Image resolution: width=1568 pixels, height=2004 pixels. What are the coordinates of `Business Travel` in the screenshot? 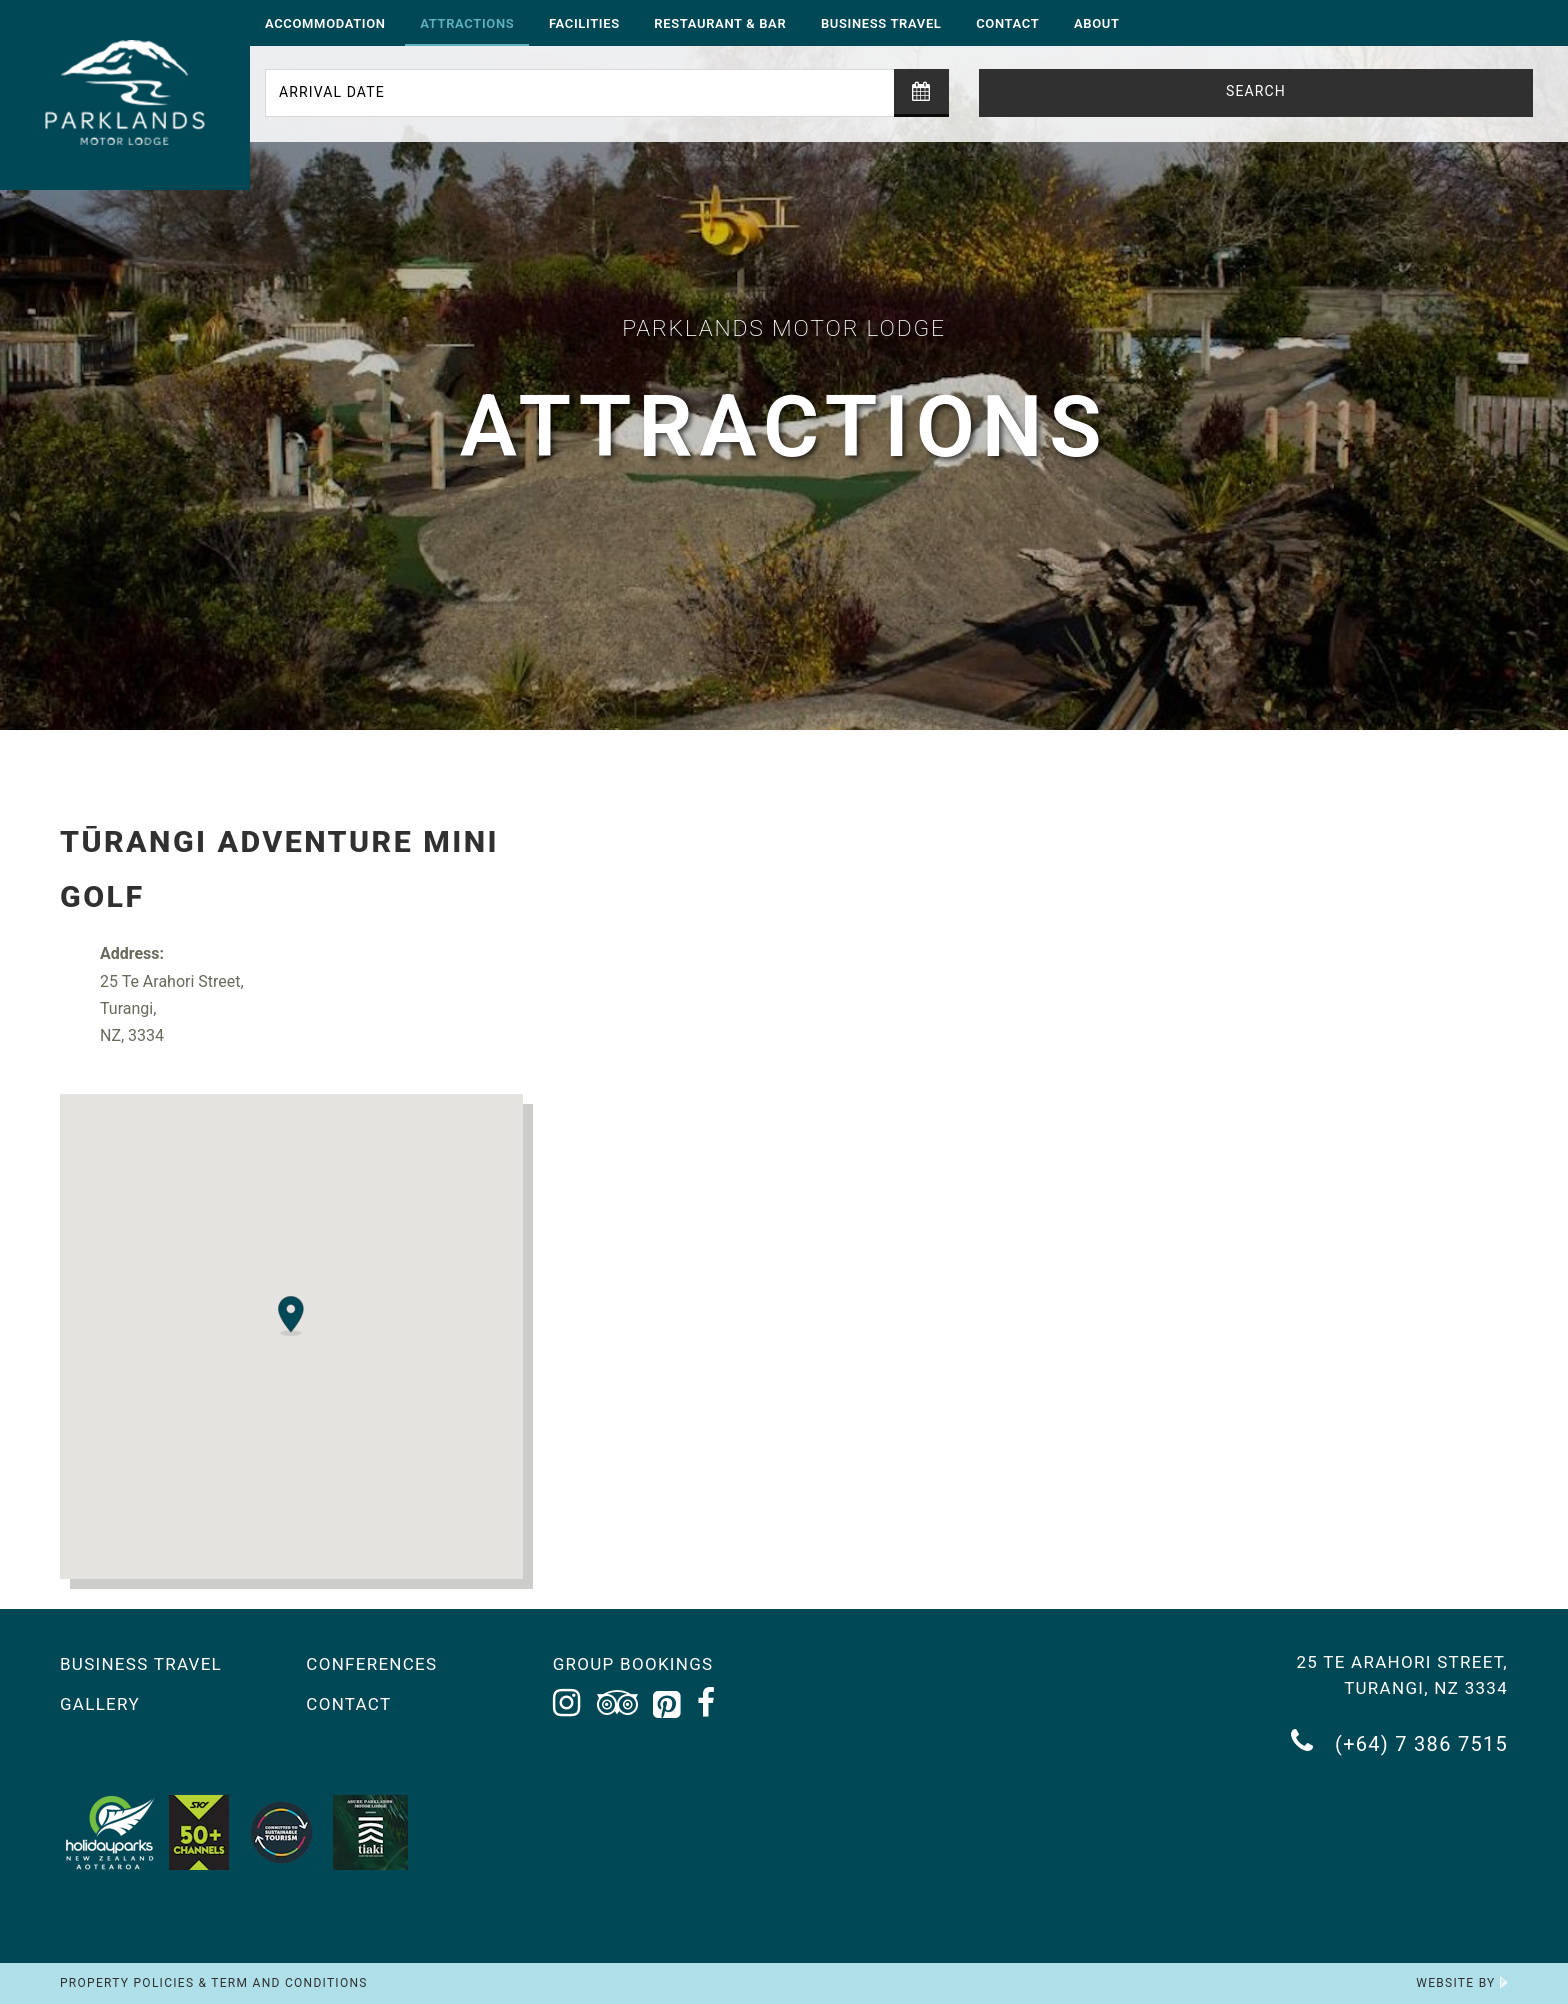 It's located at (881, 23).